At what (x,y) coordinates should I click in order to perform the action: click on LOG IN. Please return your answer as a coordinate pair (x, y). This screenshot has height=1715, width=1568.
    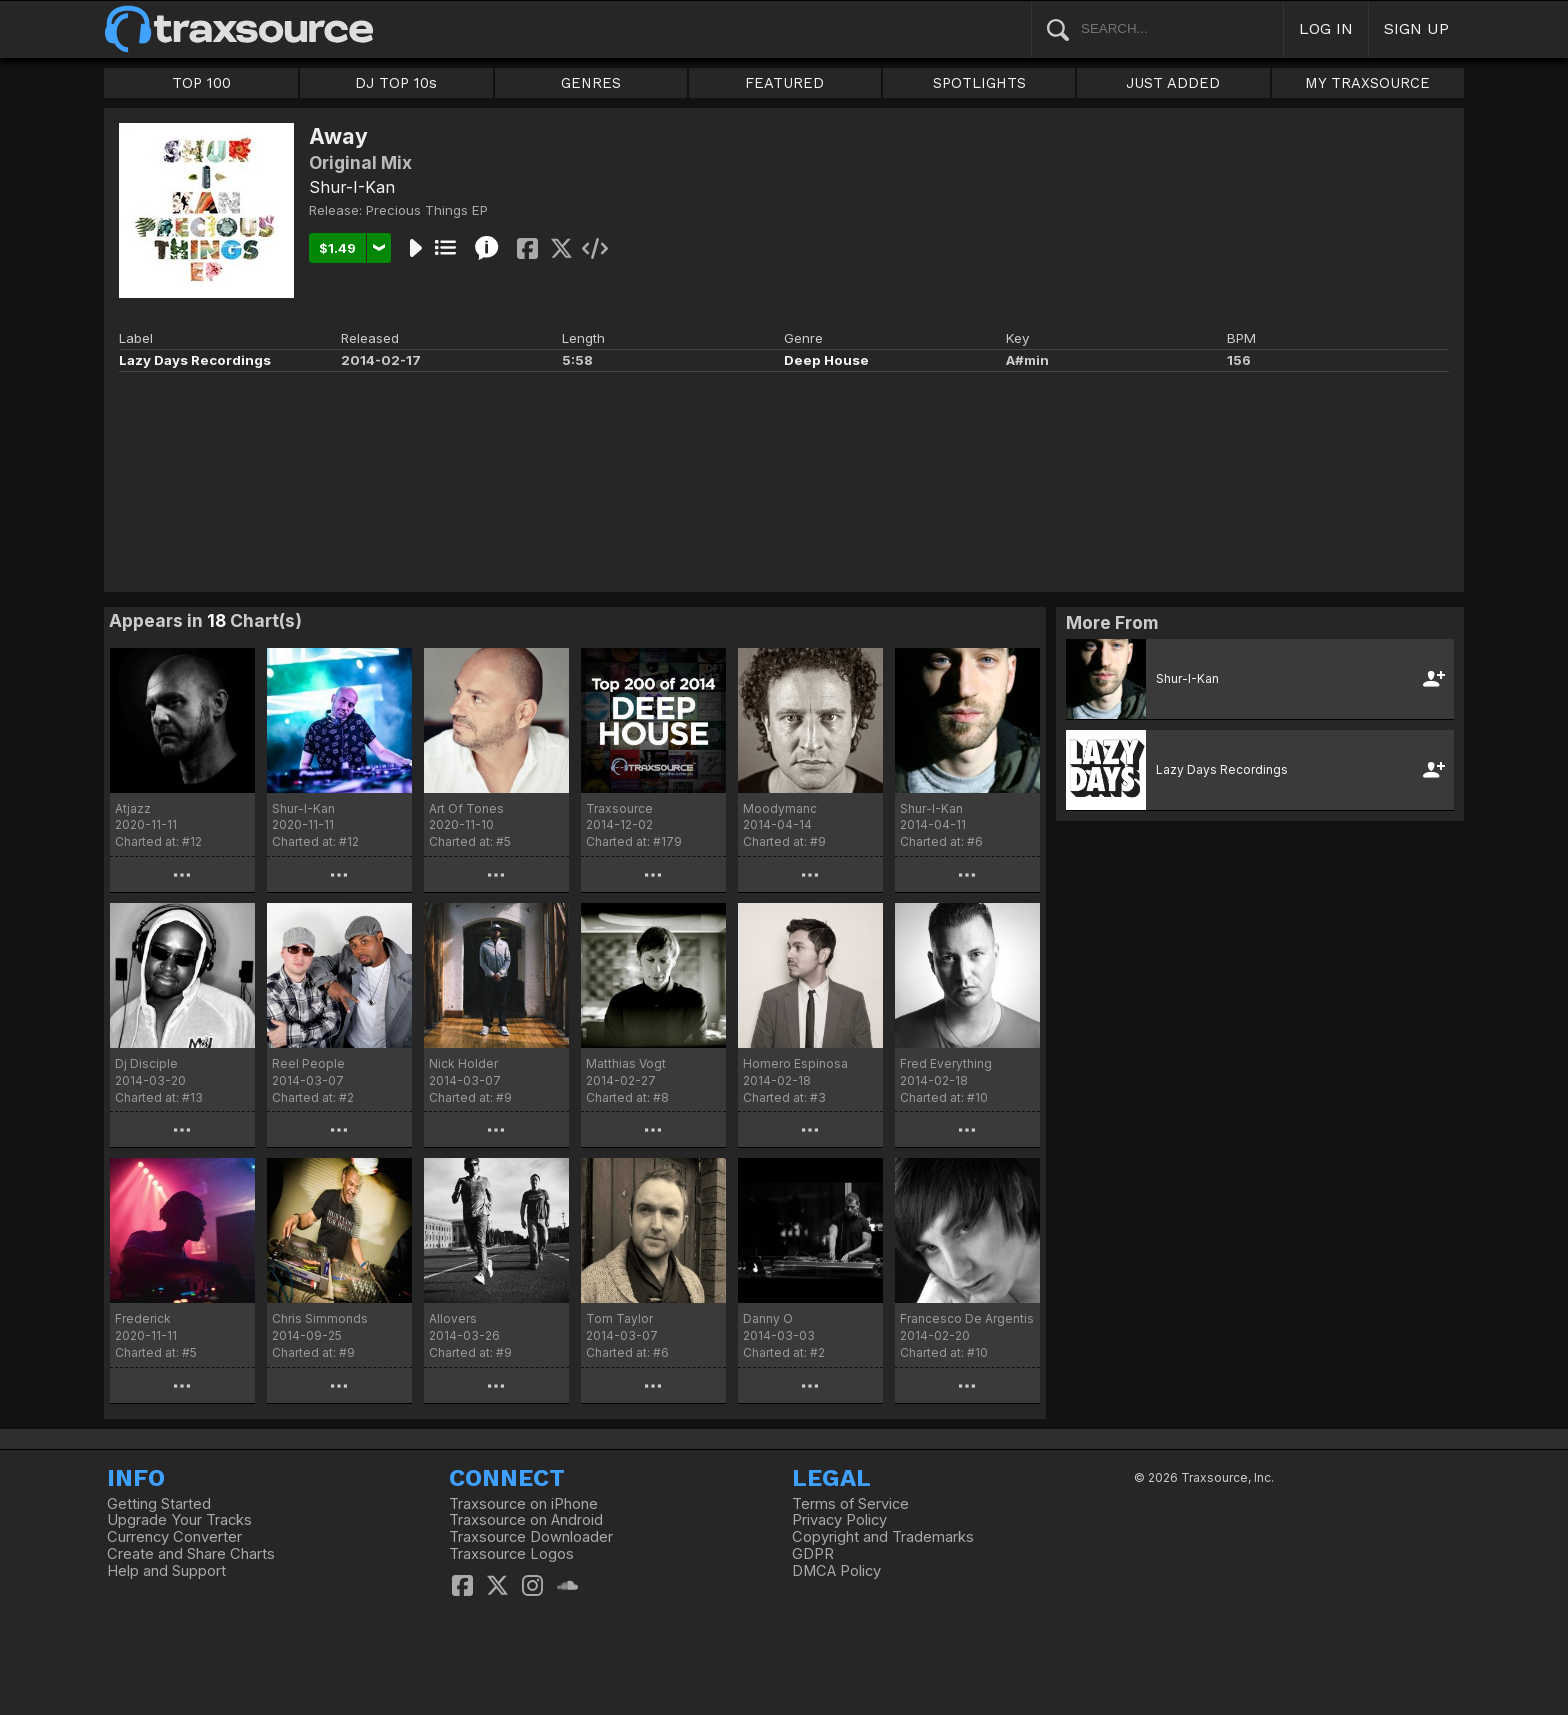
    Looking at the image, I should click on (1326, 28).